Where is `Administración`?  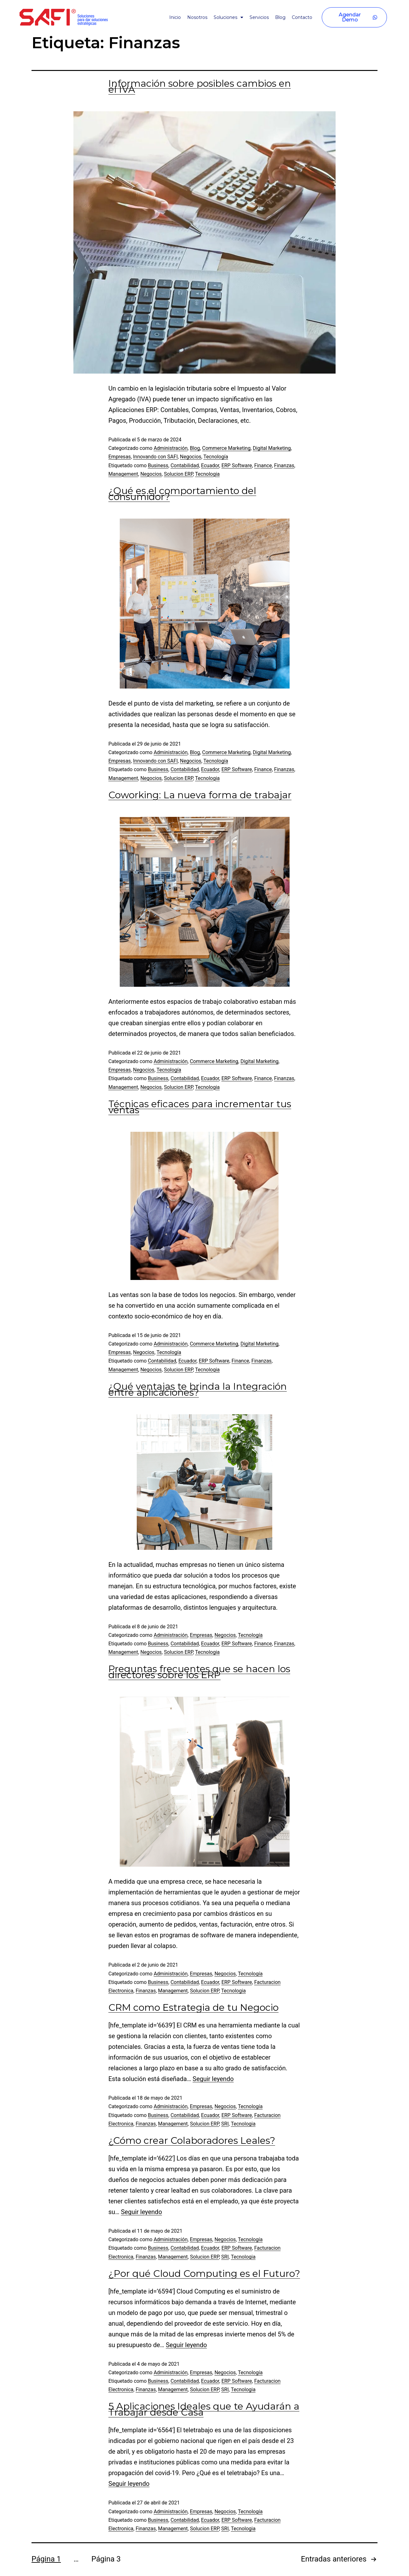 Administración is located at coordinates (171, 448).